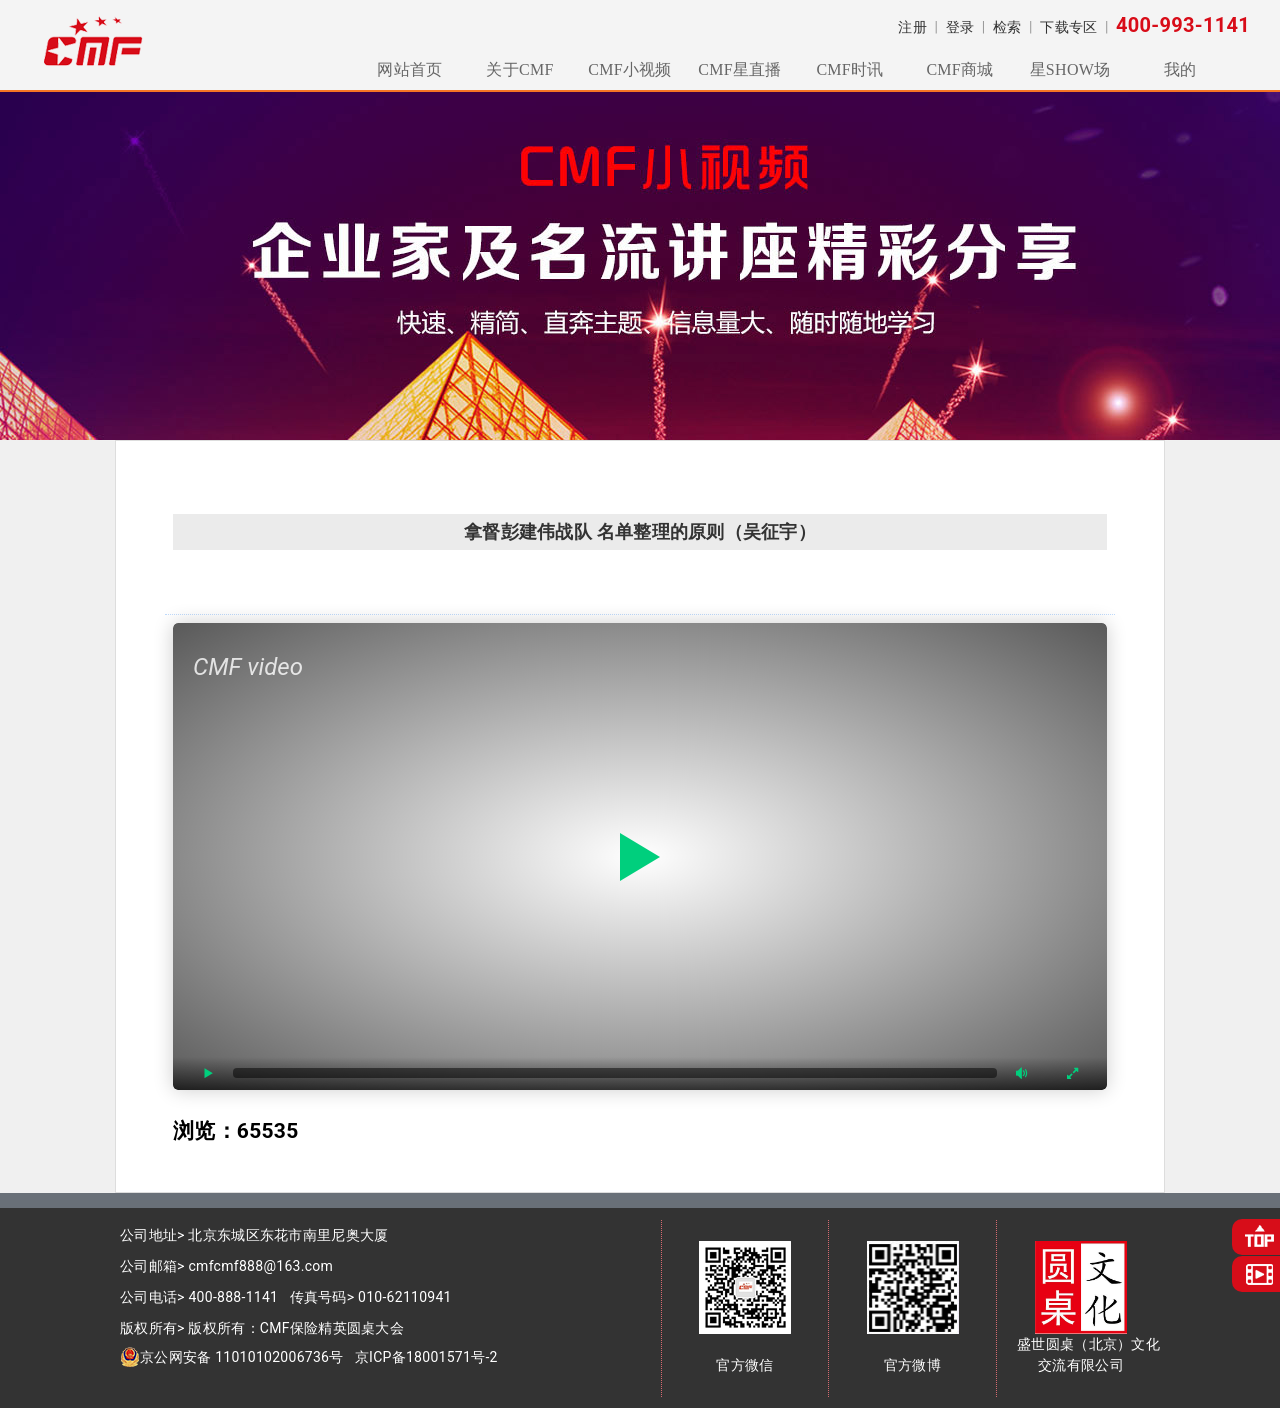  What do you see at coordinates (232, 1357) in the screenshot?
I see `京公网安备 11010102006736号` at bounding box center [232, 1357].